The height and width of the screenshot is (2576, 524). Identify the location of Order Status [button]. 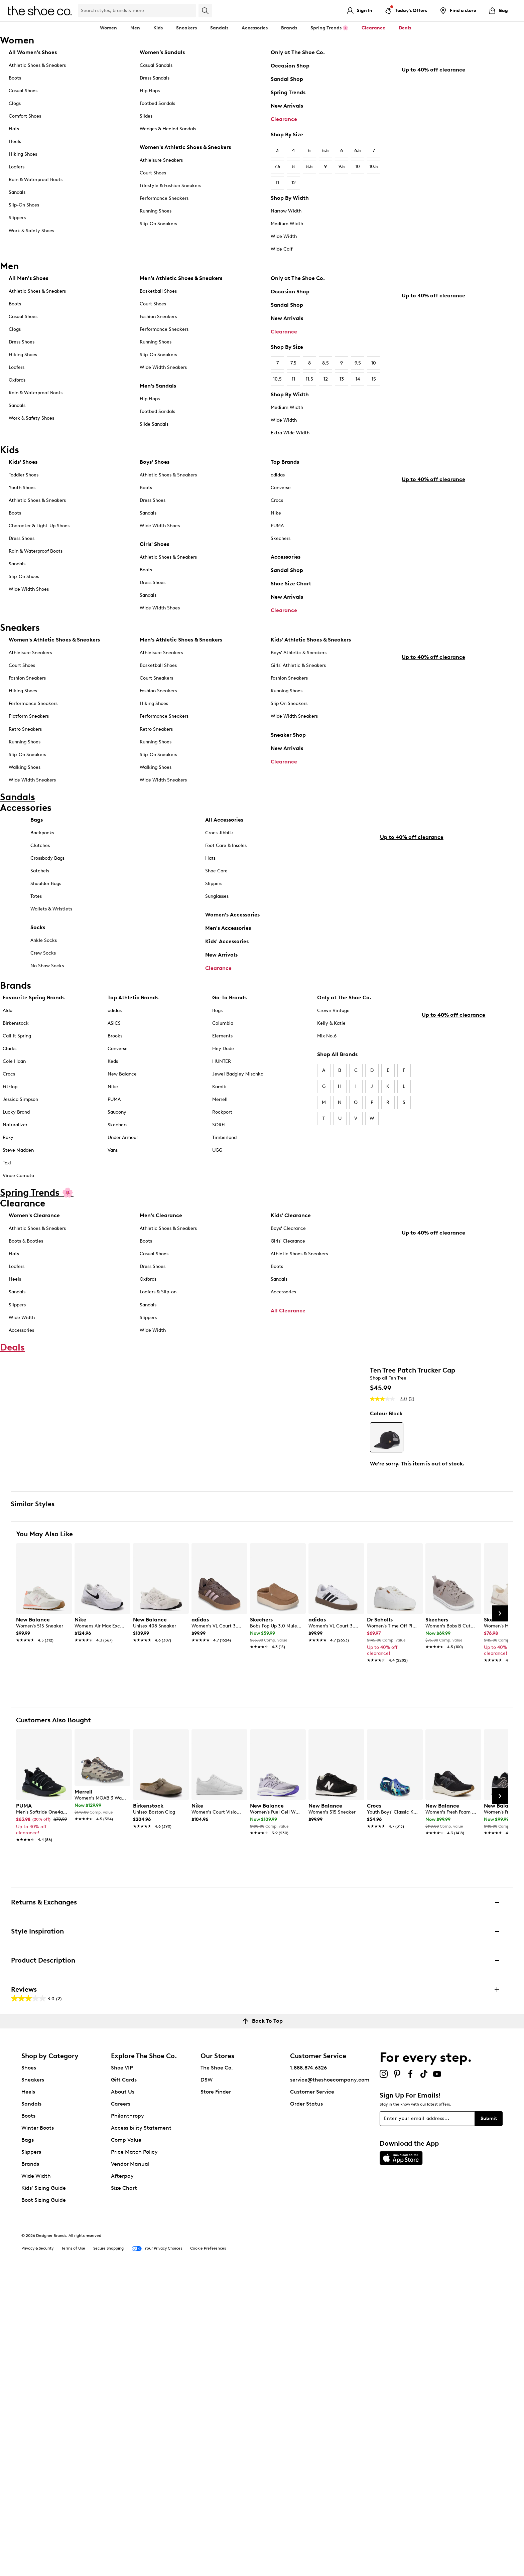
(306, 2405).